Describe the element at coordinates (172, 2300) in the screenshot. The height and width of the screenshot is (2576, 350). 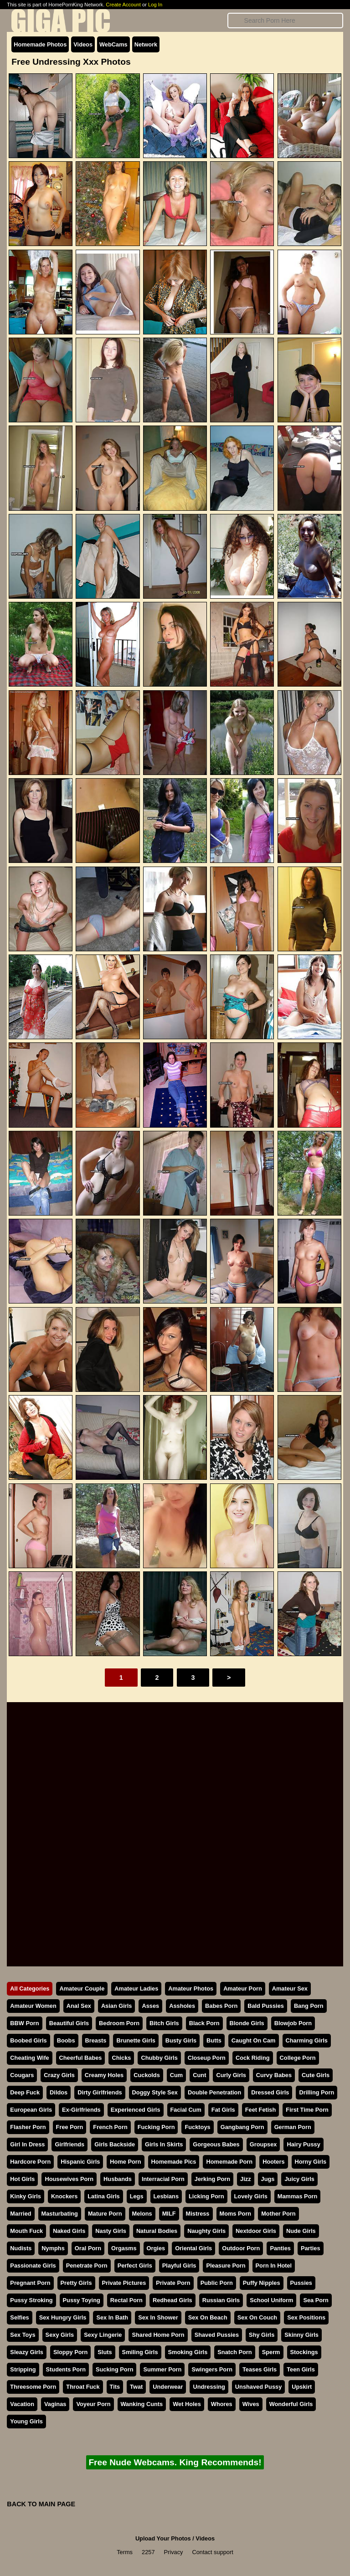
I see `Redhead Girls` at that location.